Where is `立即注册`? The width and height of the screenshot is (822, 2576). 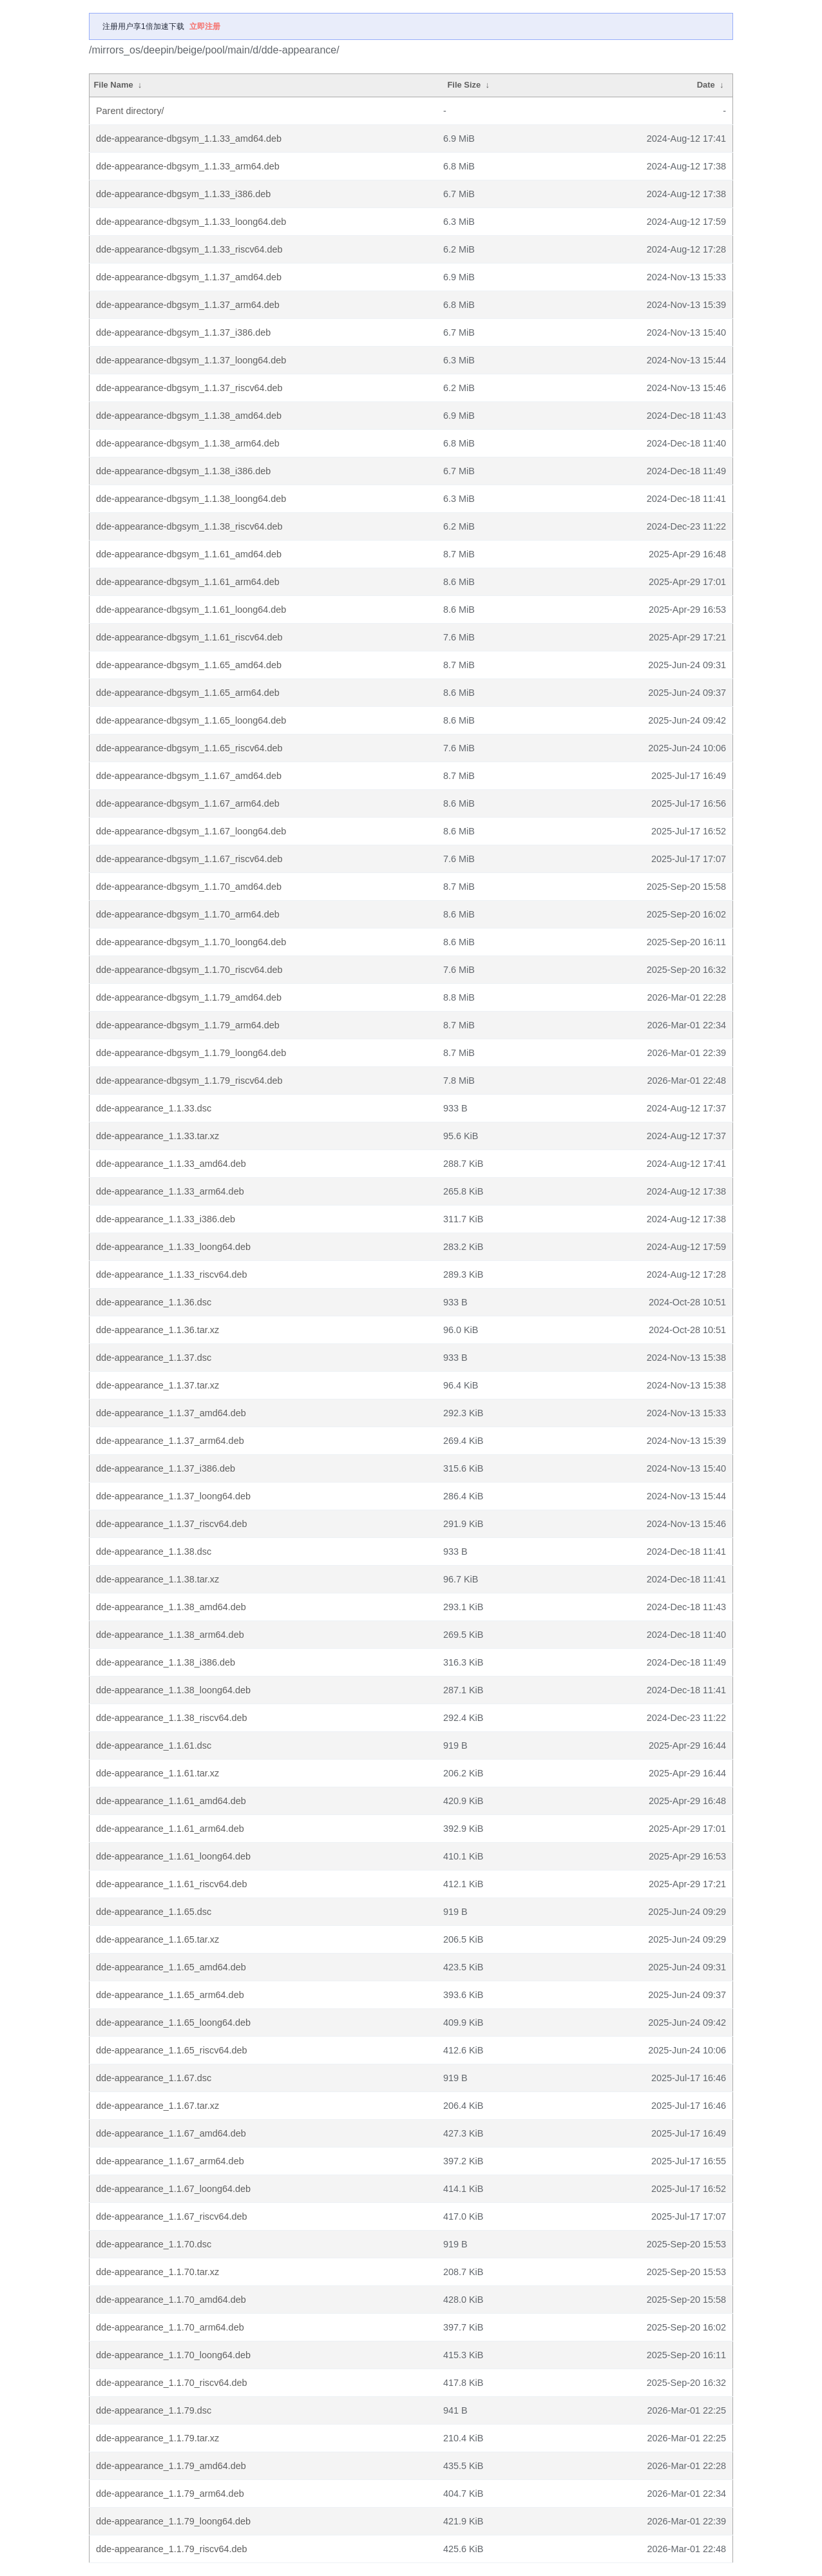
立即注册 is located at coordinates (204, 26).